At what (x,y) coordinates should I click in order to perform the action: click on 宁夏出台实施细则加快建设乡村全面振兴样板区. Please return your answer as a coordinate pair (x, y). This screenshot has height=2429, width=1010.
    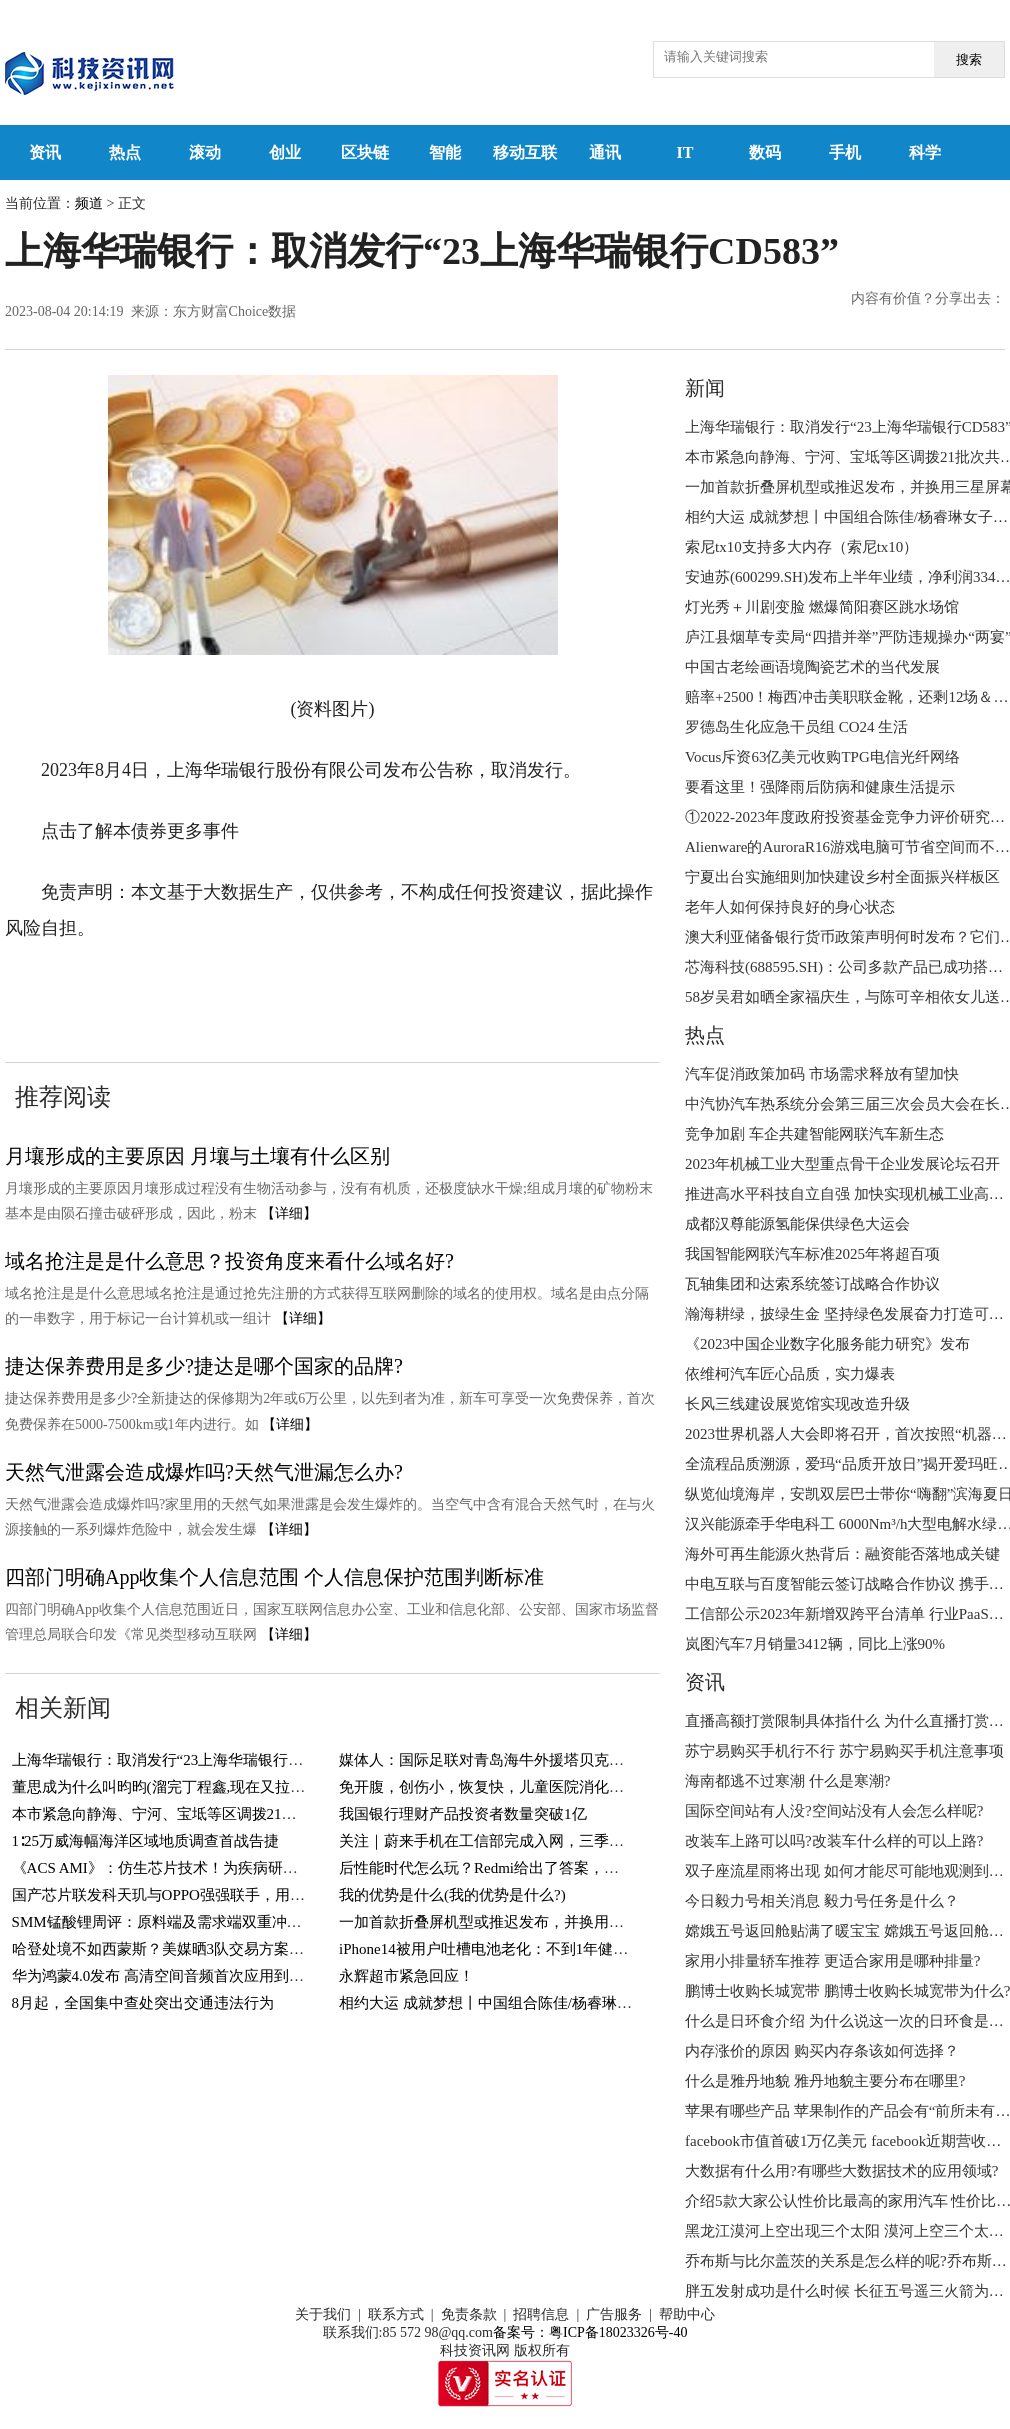
    Looking at the image, I should click on (842, 877).